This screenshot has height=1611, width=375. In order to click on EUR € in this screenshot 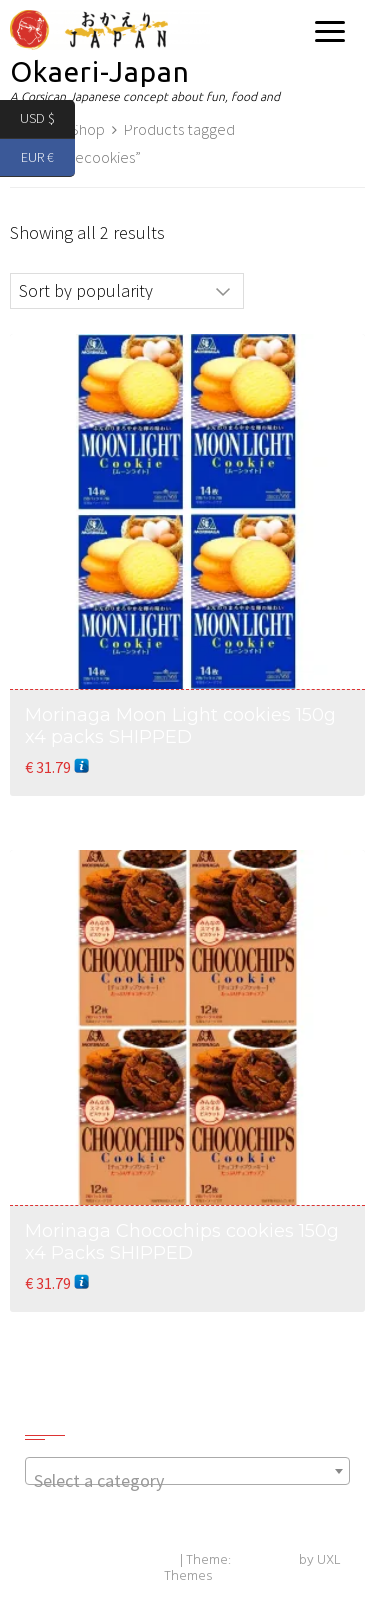, I will do `click(48, 158)`.